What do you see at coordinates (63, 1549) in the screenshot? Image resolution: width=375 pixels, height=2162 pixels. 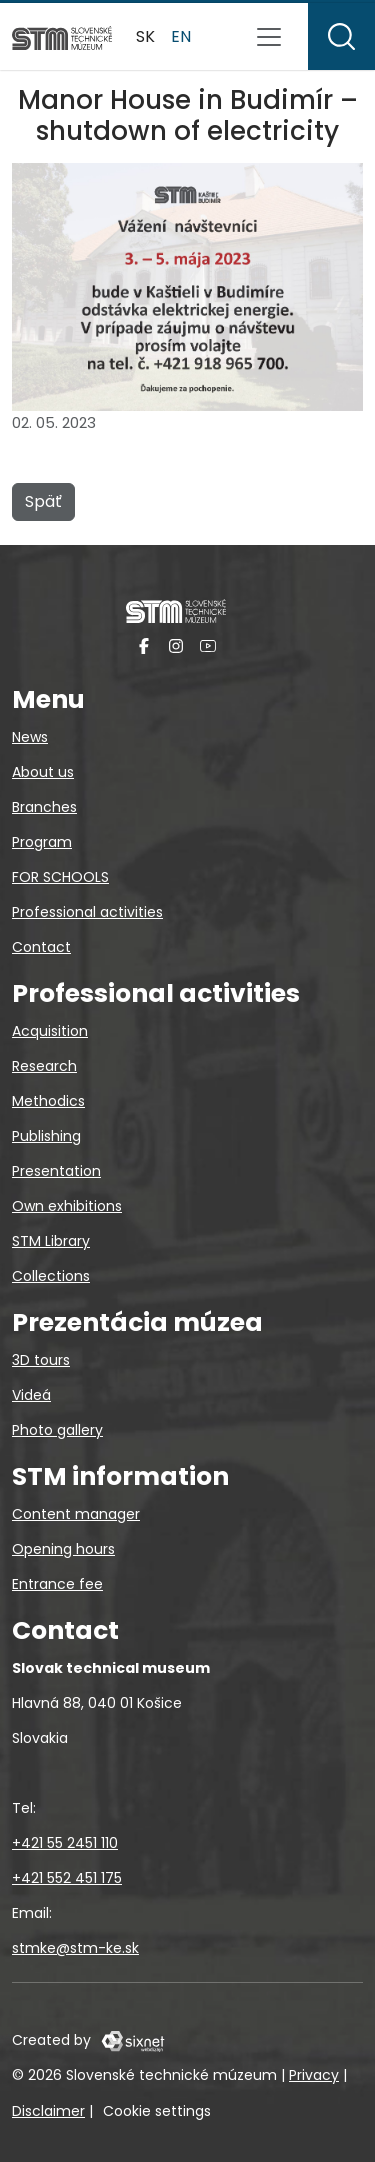 I see `Opening hours` at bounding box center [63, 1549].